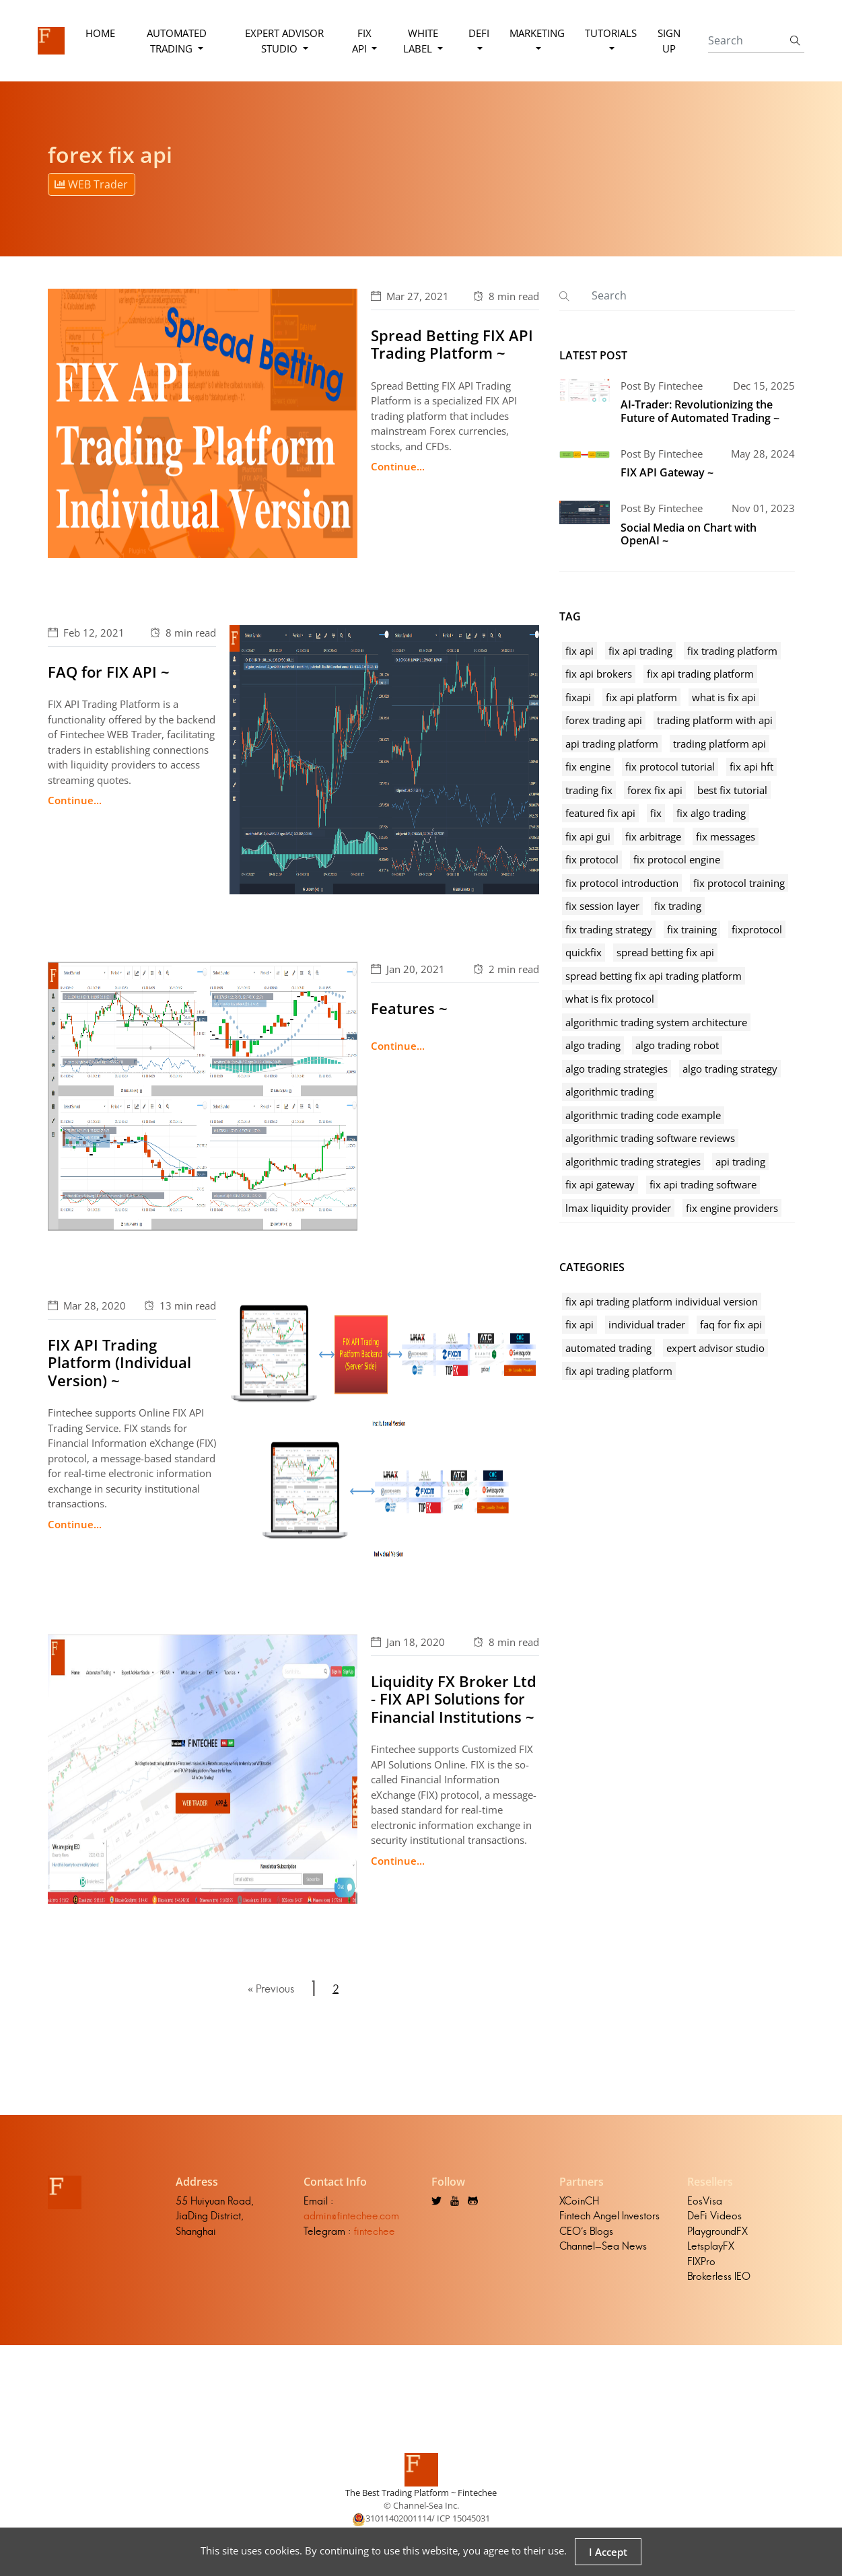 Image resolution: width=842 pixels, height=2576 pixels. Describe the element at coordinates (650, 1138) in the screenshot. I see `algorithmic trading software reviews` at that location.